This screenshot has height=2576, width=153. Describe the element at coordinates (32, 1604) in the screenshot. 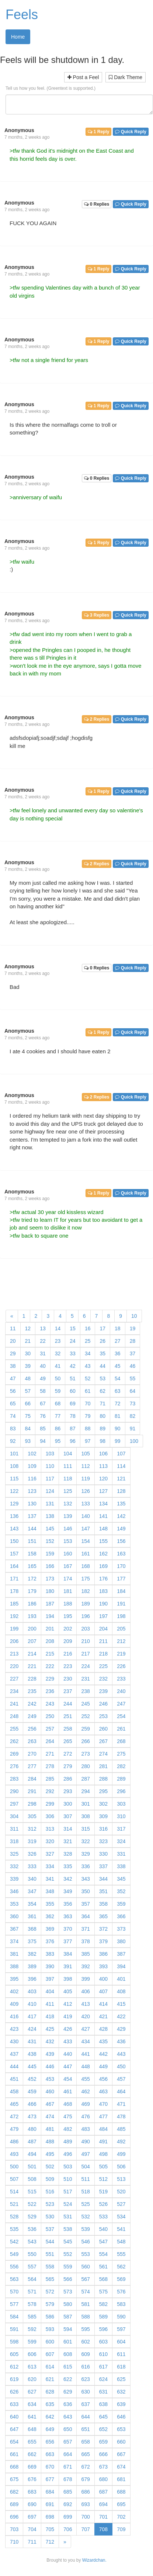

I see `186` at that location.